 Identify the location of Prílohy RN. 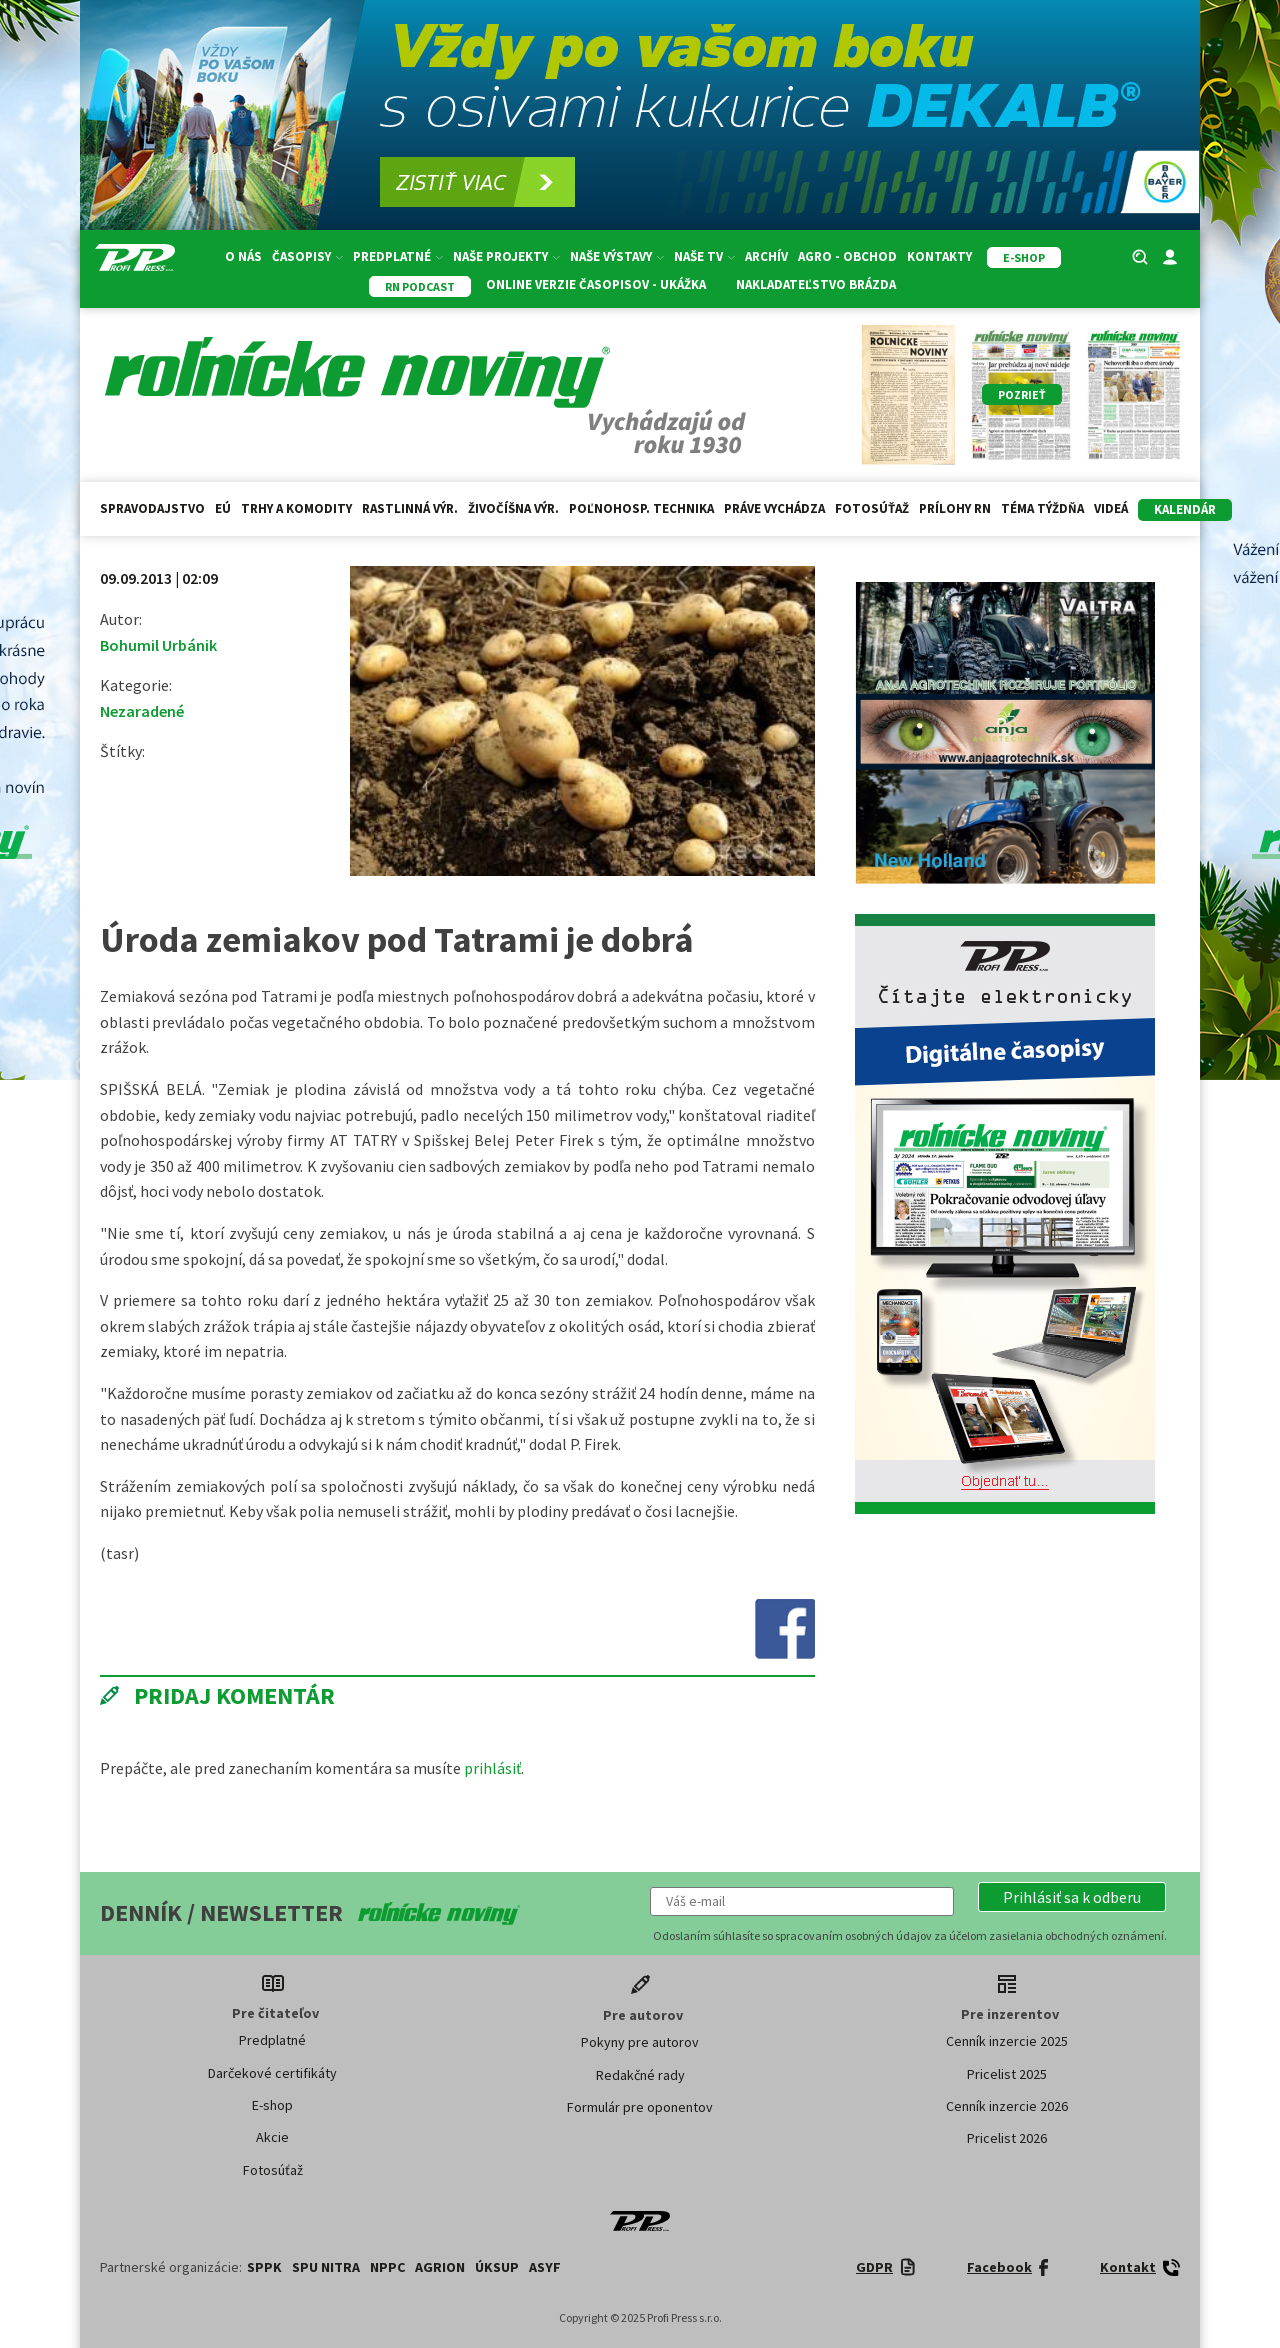
(955, 508).